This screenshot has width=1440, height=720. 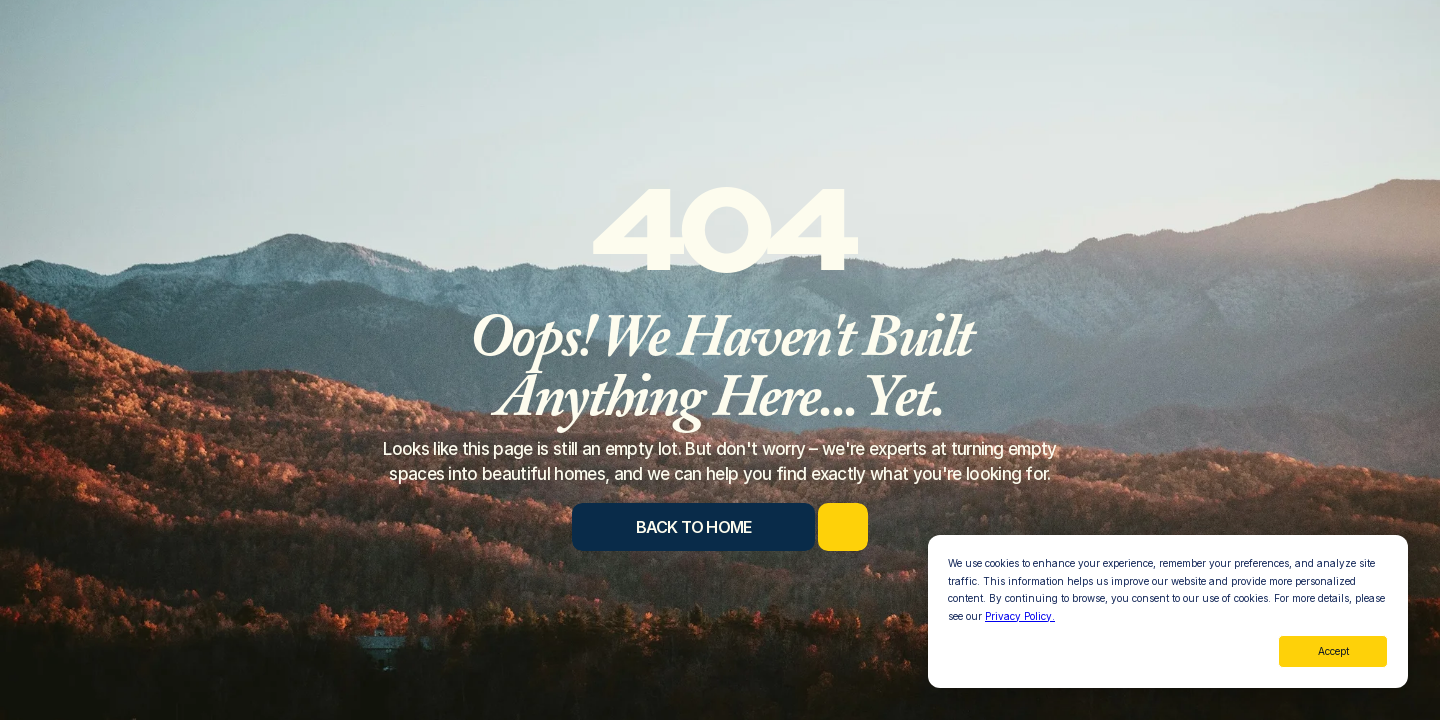 What do you see at coordinates (1333, 651) in the screenshot?
I see `Accept` at bounding box center [1333, 651].